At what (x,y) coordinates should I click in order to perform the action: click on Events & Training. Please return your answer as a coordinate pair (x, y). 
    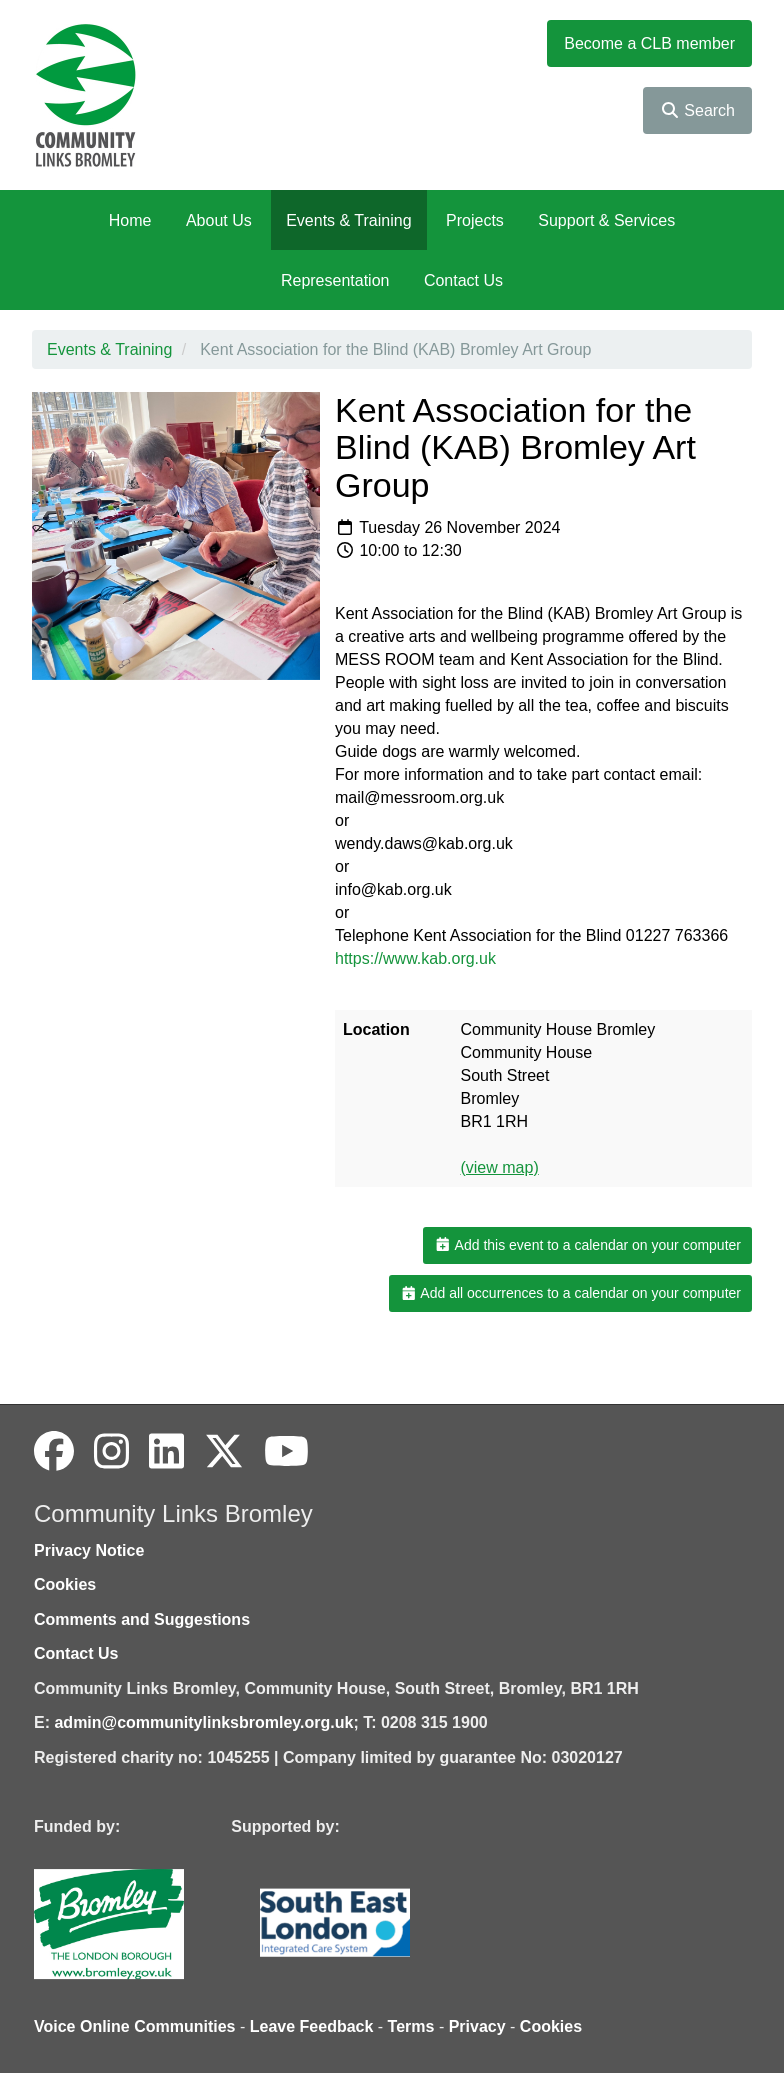
    Looking at the image, I should click on (348, 220).